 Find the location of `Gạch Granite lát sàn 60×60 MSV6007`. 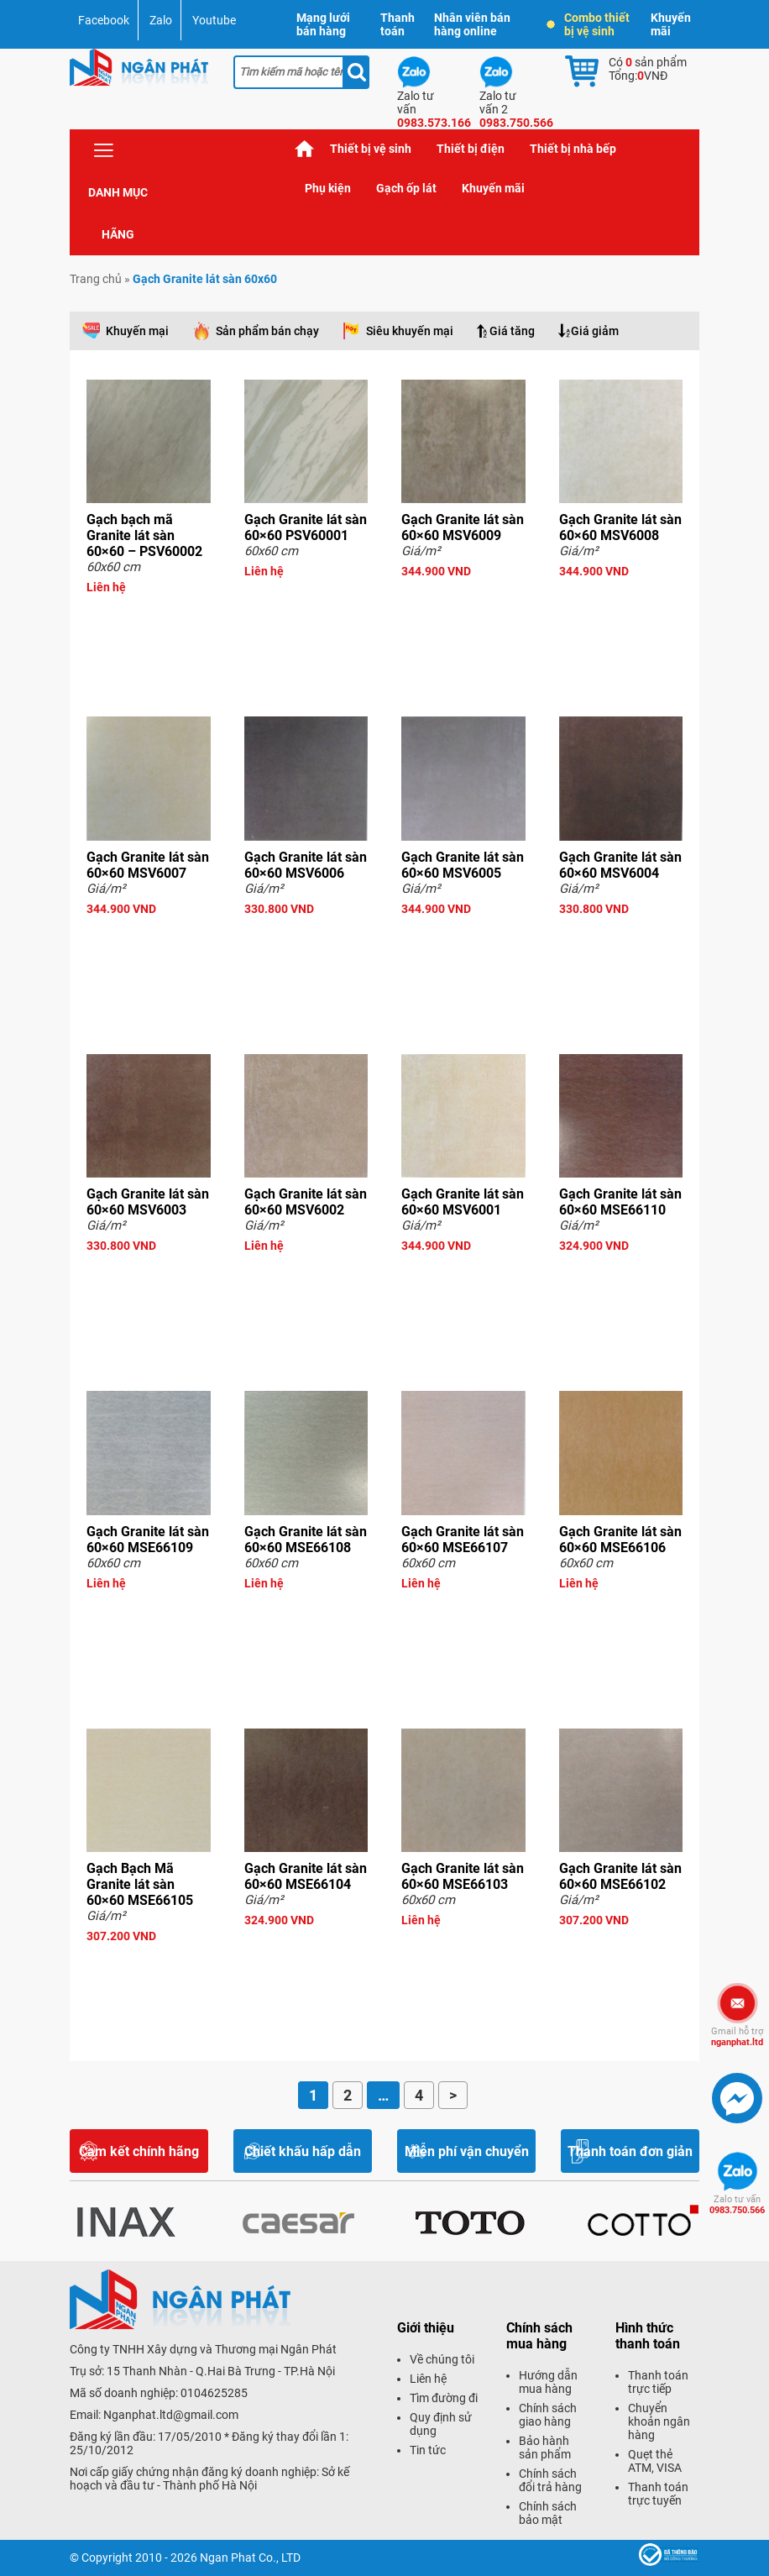

Gạch Granite lát sàn 60×60 MSV6007 is located at coordinates (147, 865).